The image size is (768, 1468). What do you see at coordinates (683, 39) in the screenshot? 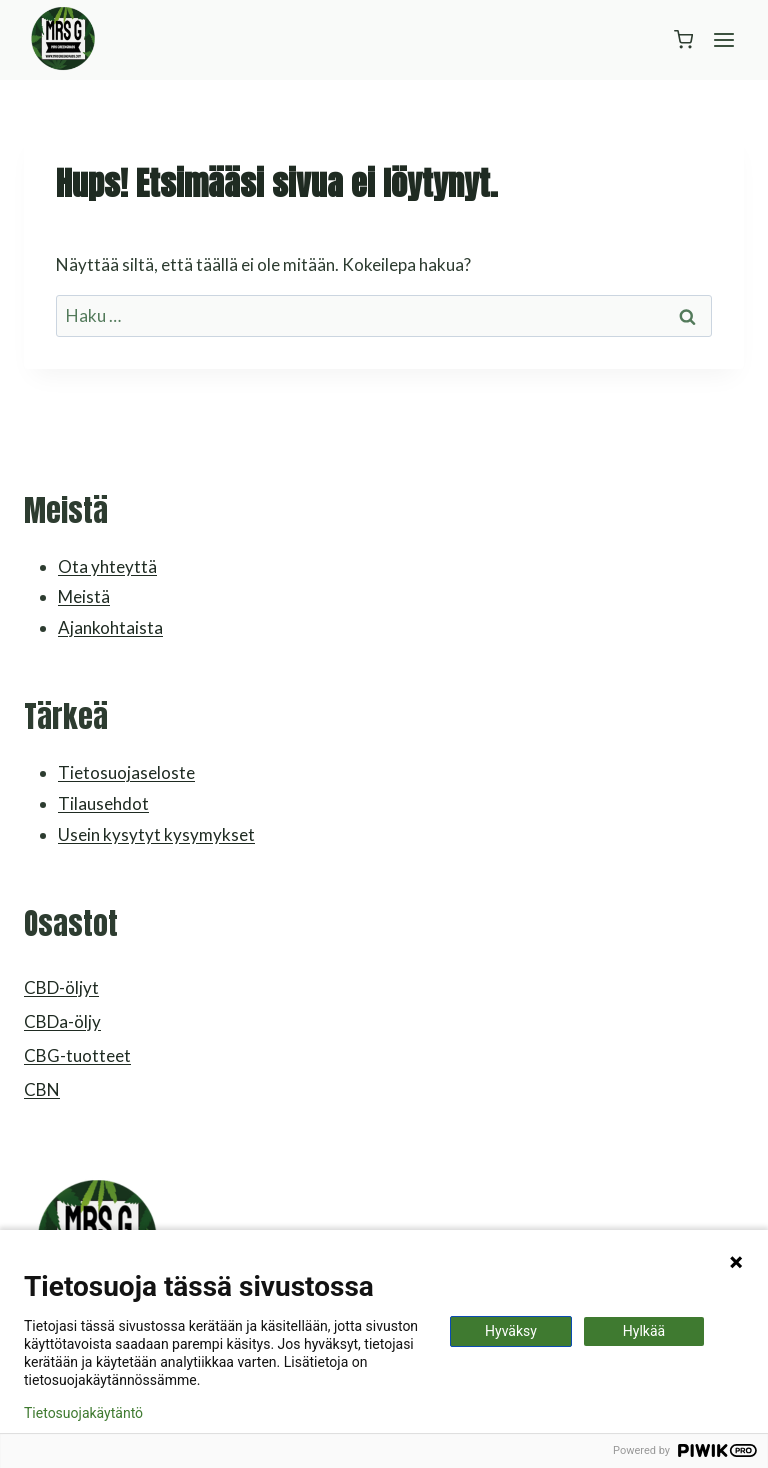
I see `[Ostoskori]` at bounding box center [683, 39].